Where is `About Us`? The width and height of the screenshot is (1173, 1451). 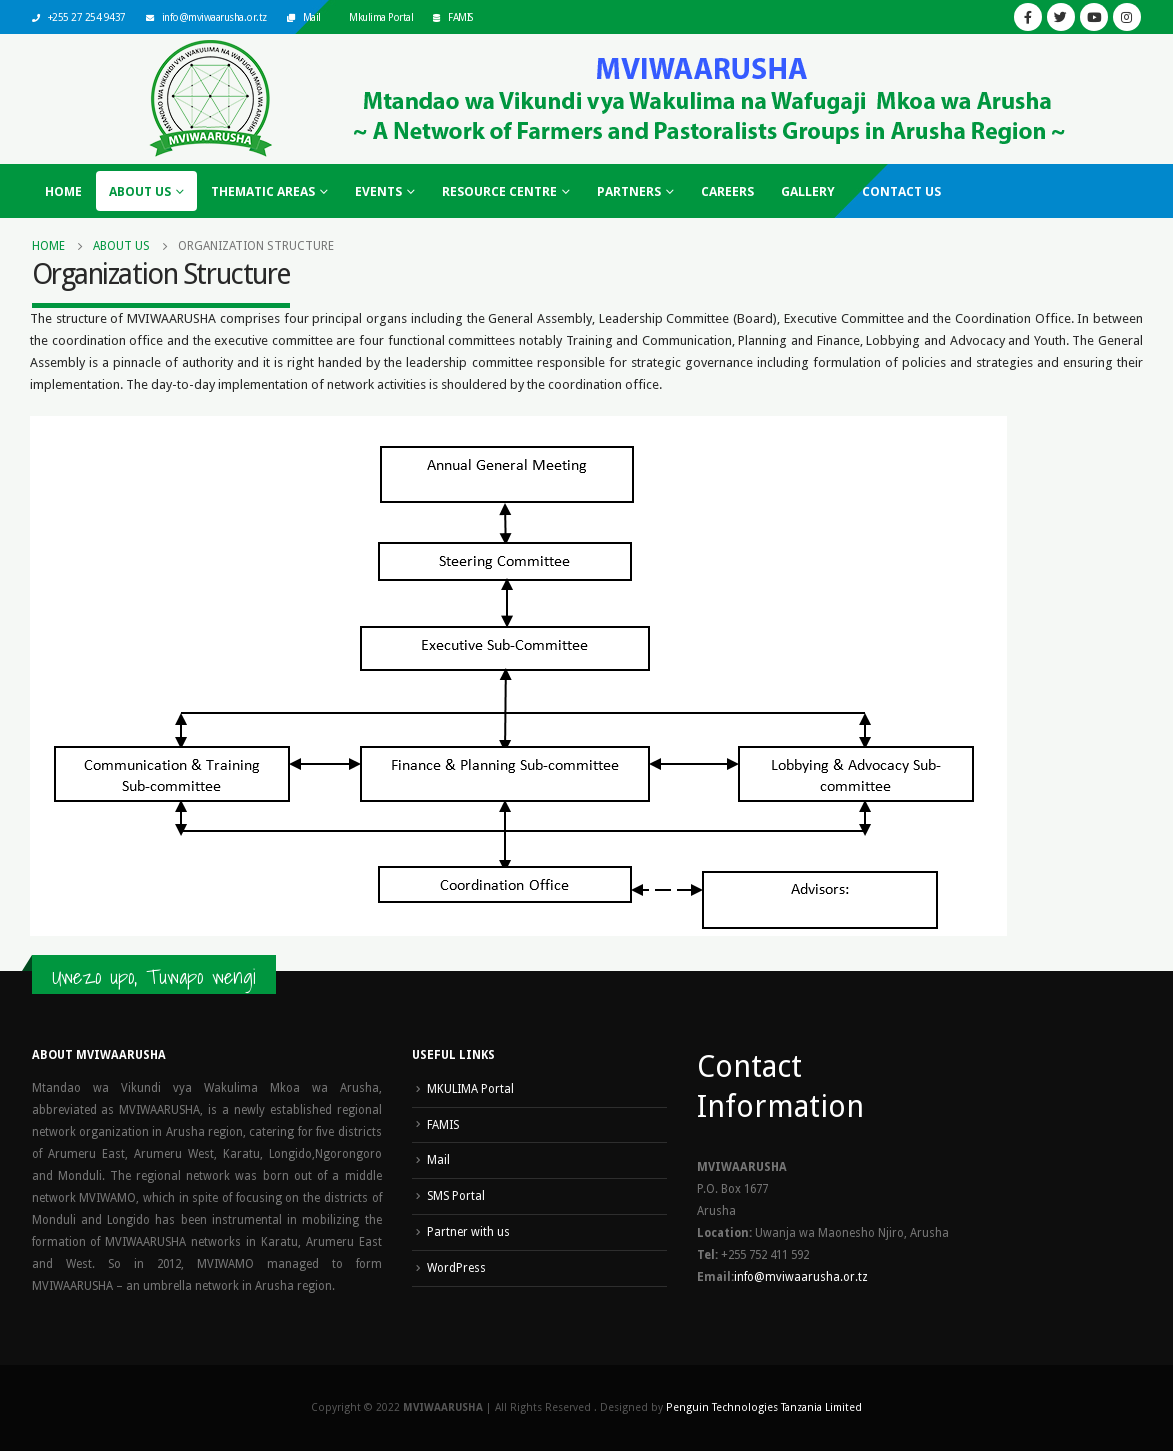
About Us is located at coordinates (140, 191).